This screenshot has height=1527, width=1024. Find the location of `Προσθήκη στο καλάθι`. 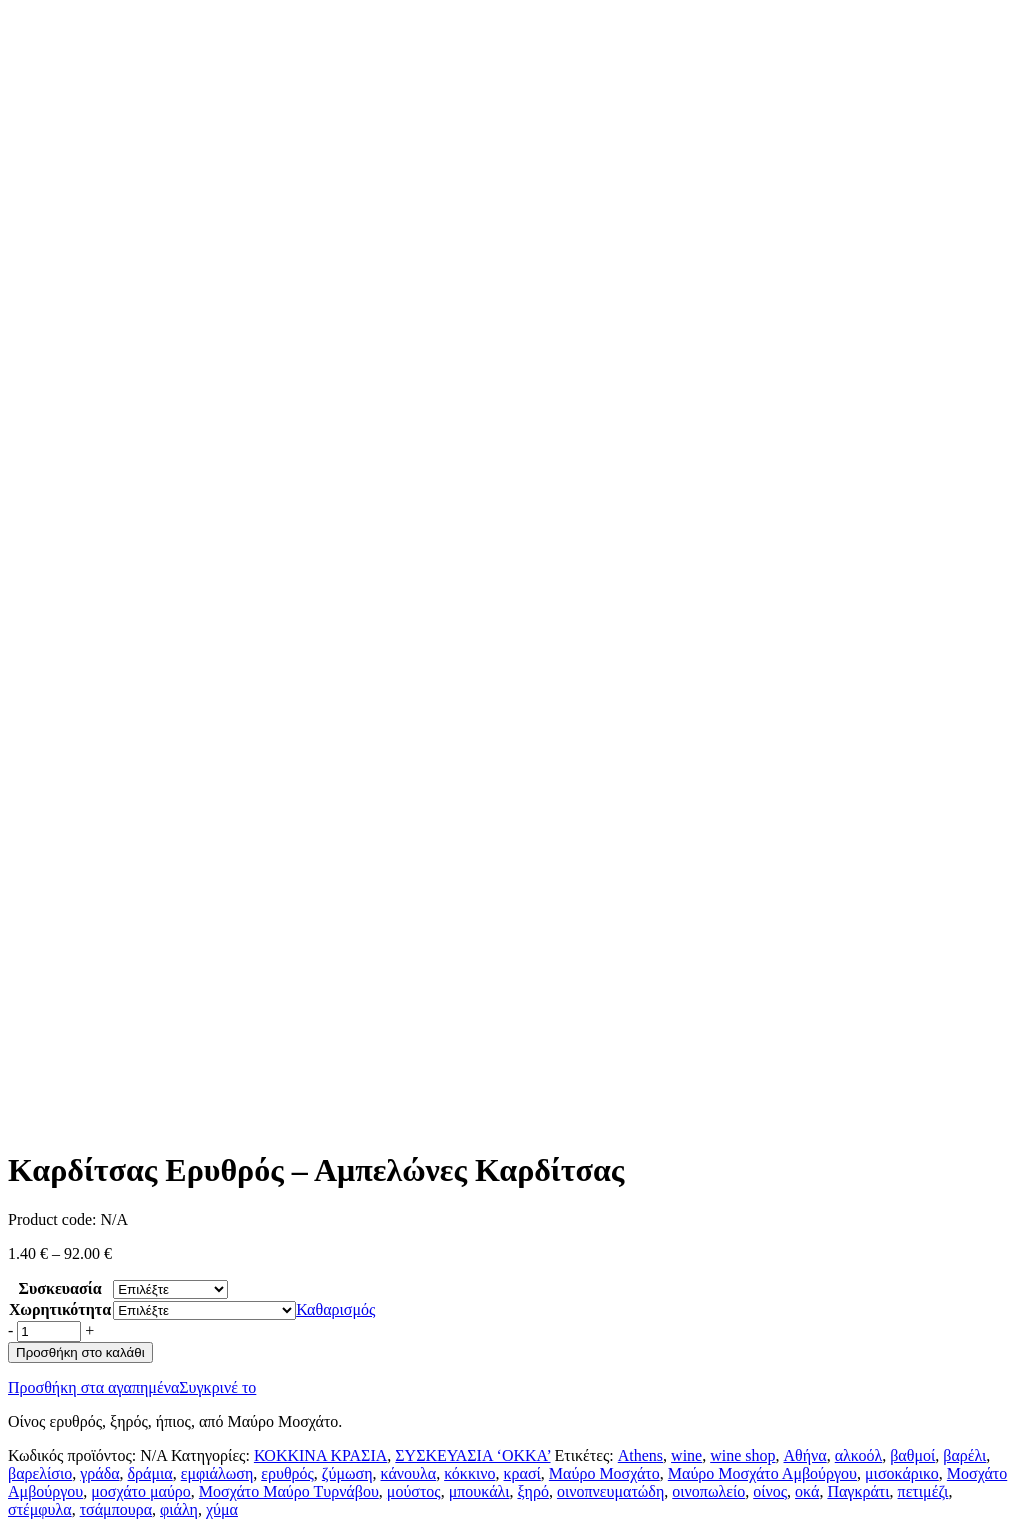

Προσθήκη στο καλάθι is located at coordinates (80, 1352).